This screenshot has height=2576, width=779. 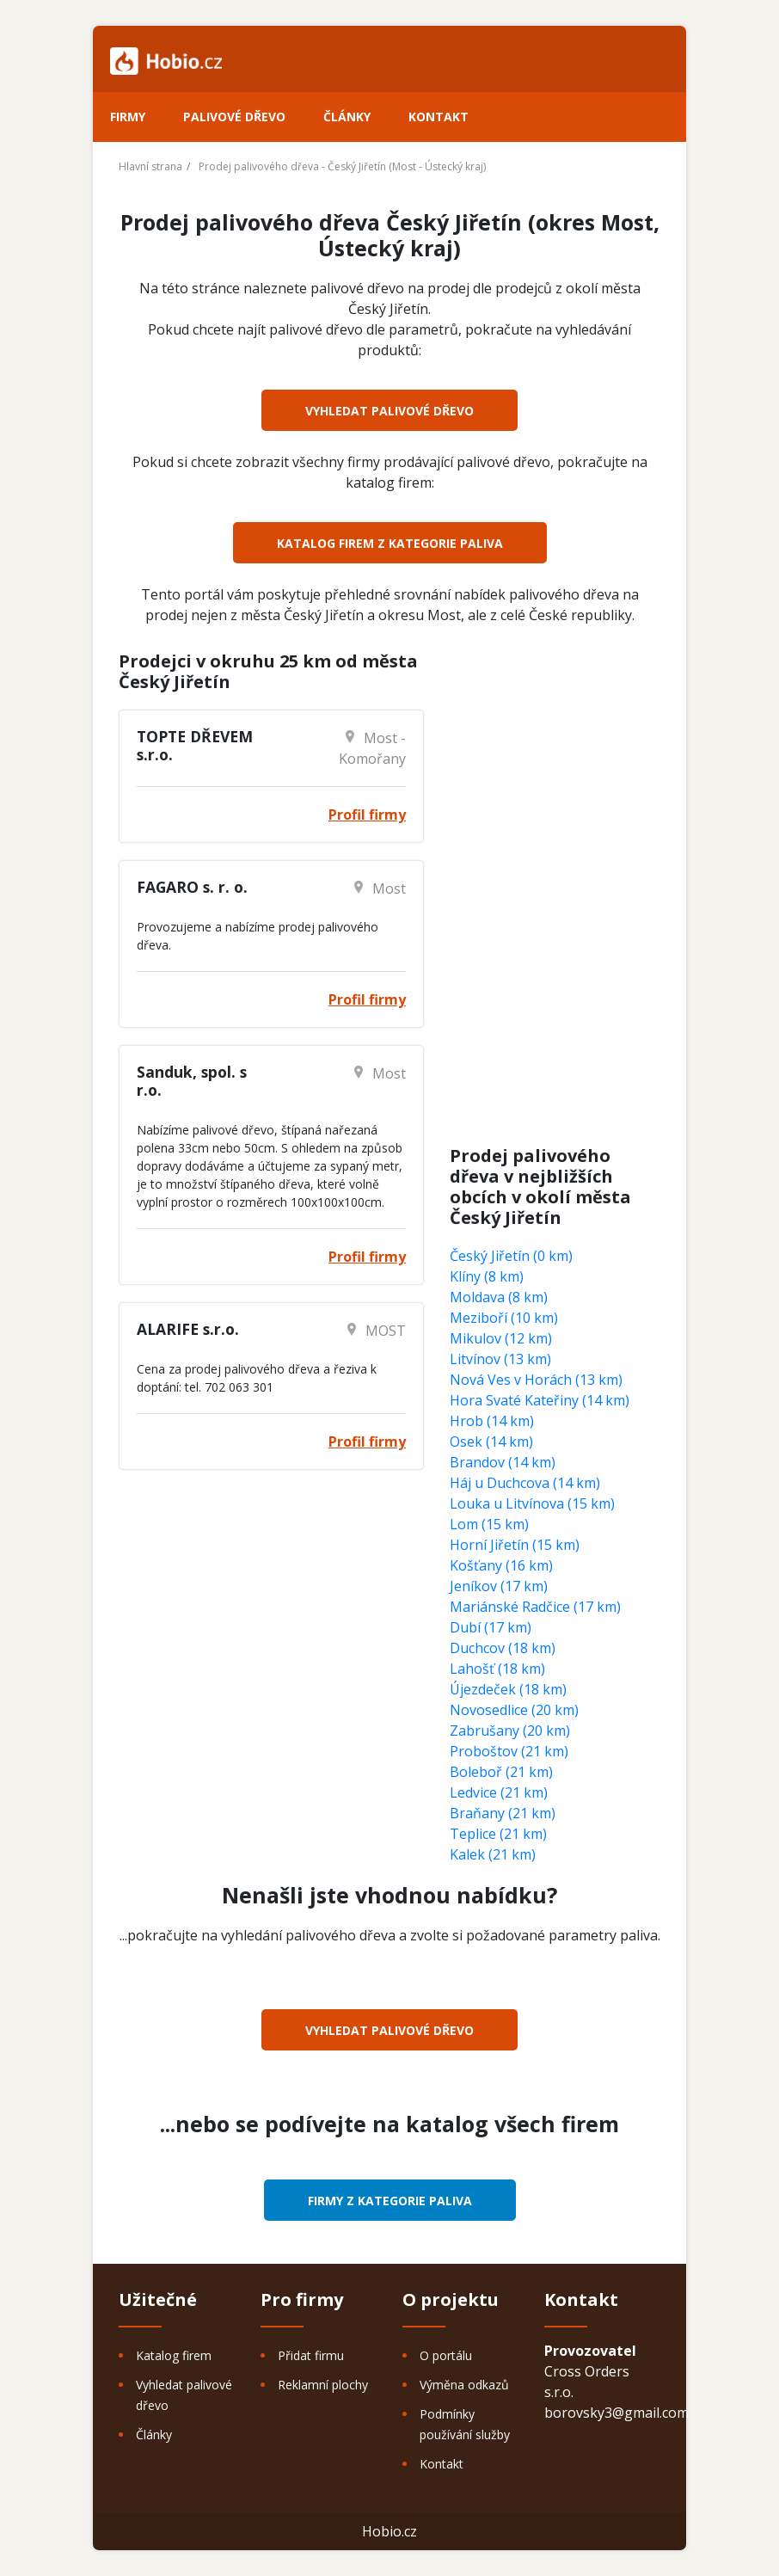 I want to click on Firmy, so click(x=127, y=116).